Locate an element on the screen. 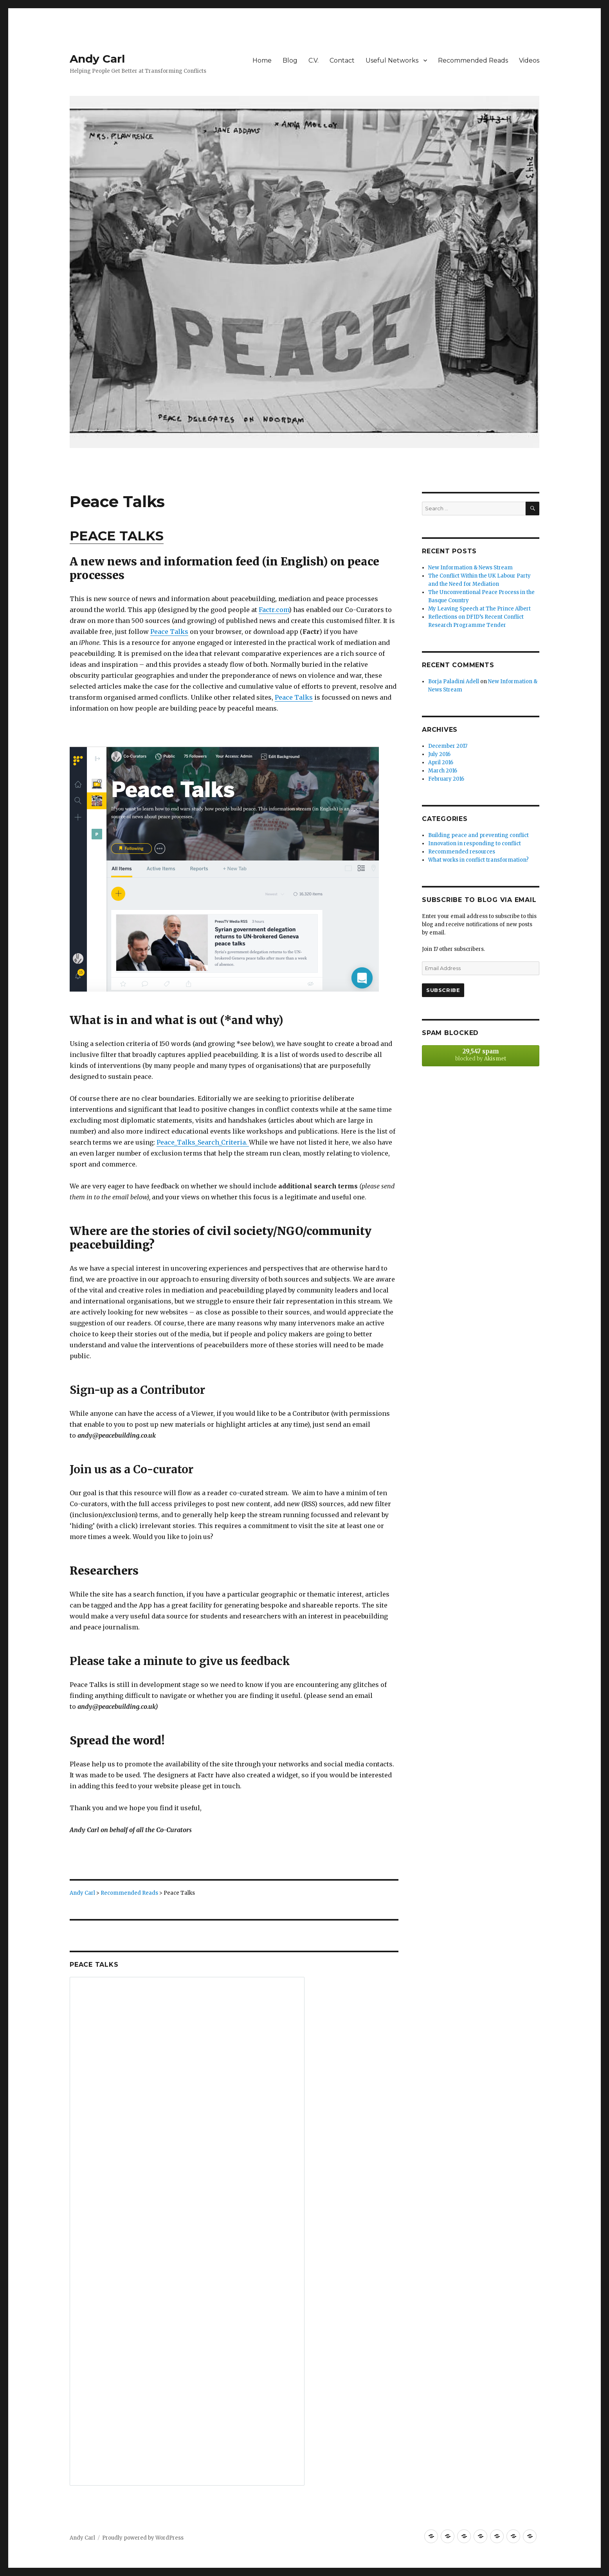  My Leaving Speech at The Prince Albert is located at coordinates (479, 608).